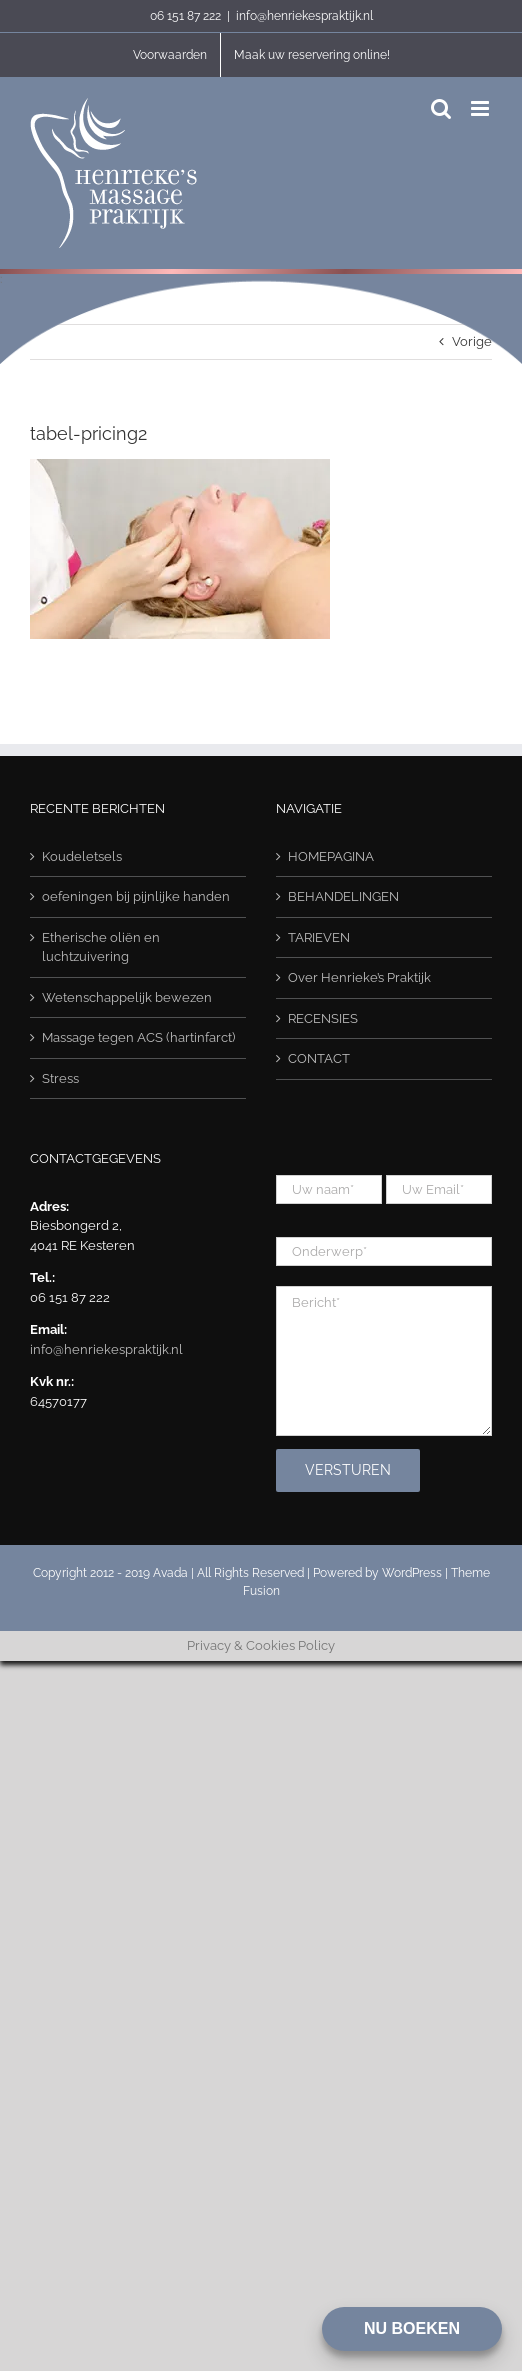  What do you see at coordinates (343, 896) in the screenshot?
I see `BEHANDELINGEN` at bounding box center [343, 896].